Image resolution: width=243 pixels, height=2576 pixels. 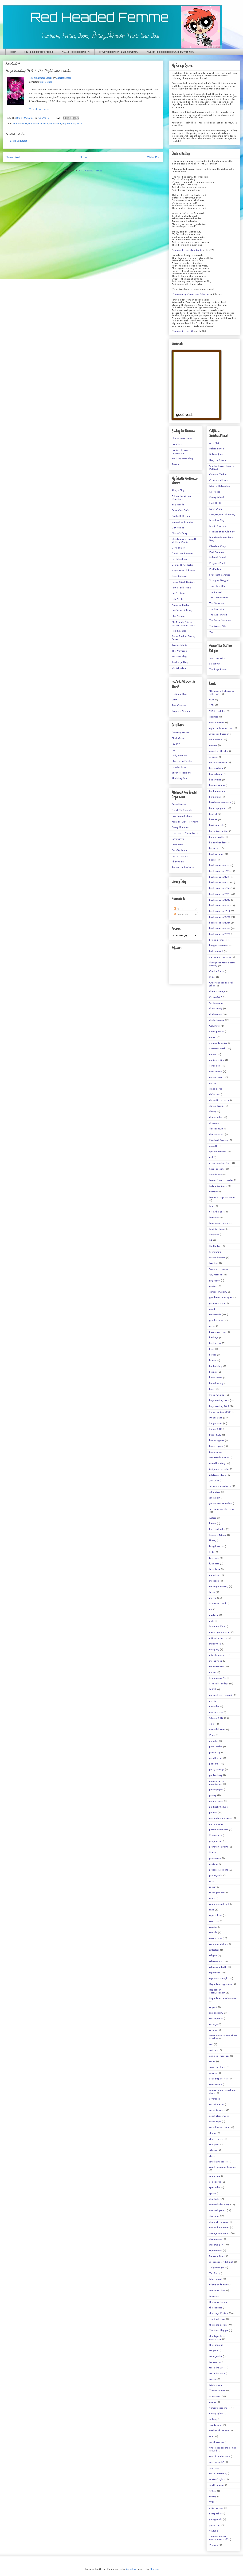 I want to click on Charlie's Diary, so click(x=179, y=533).